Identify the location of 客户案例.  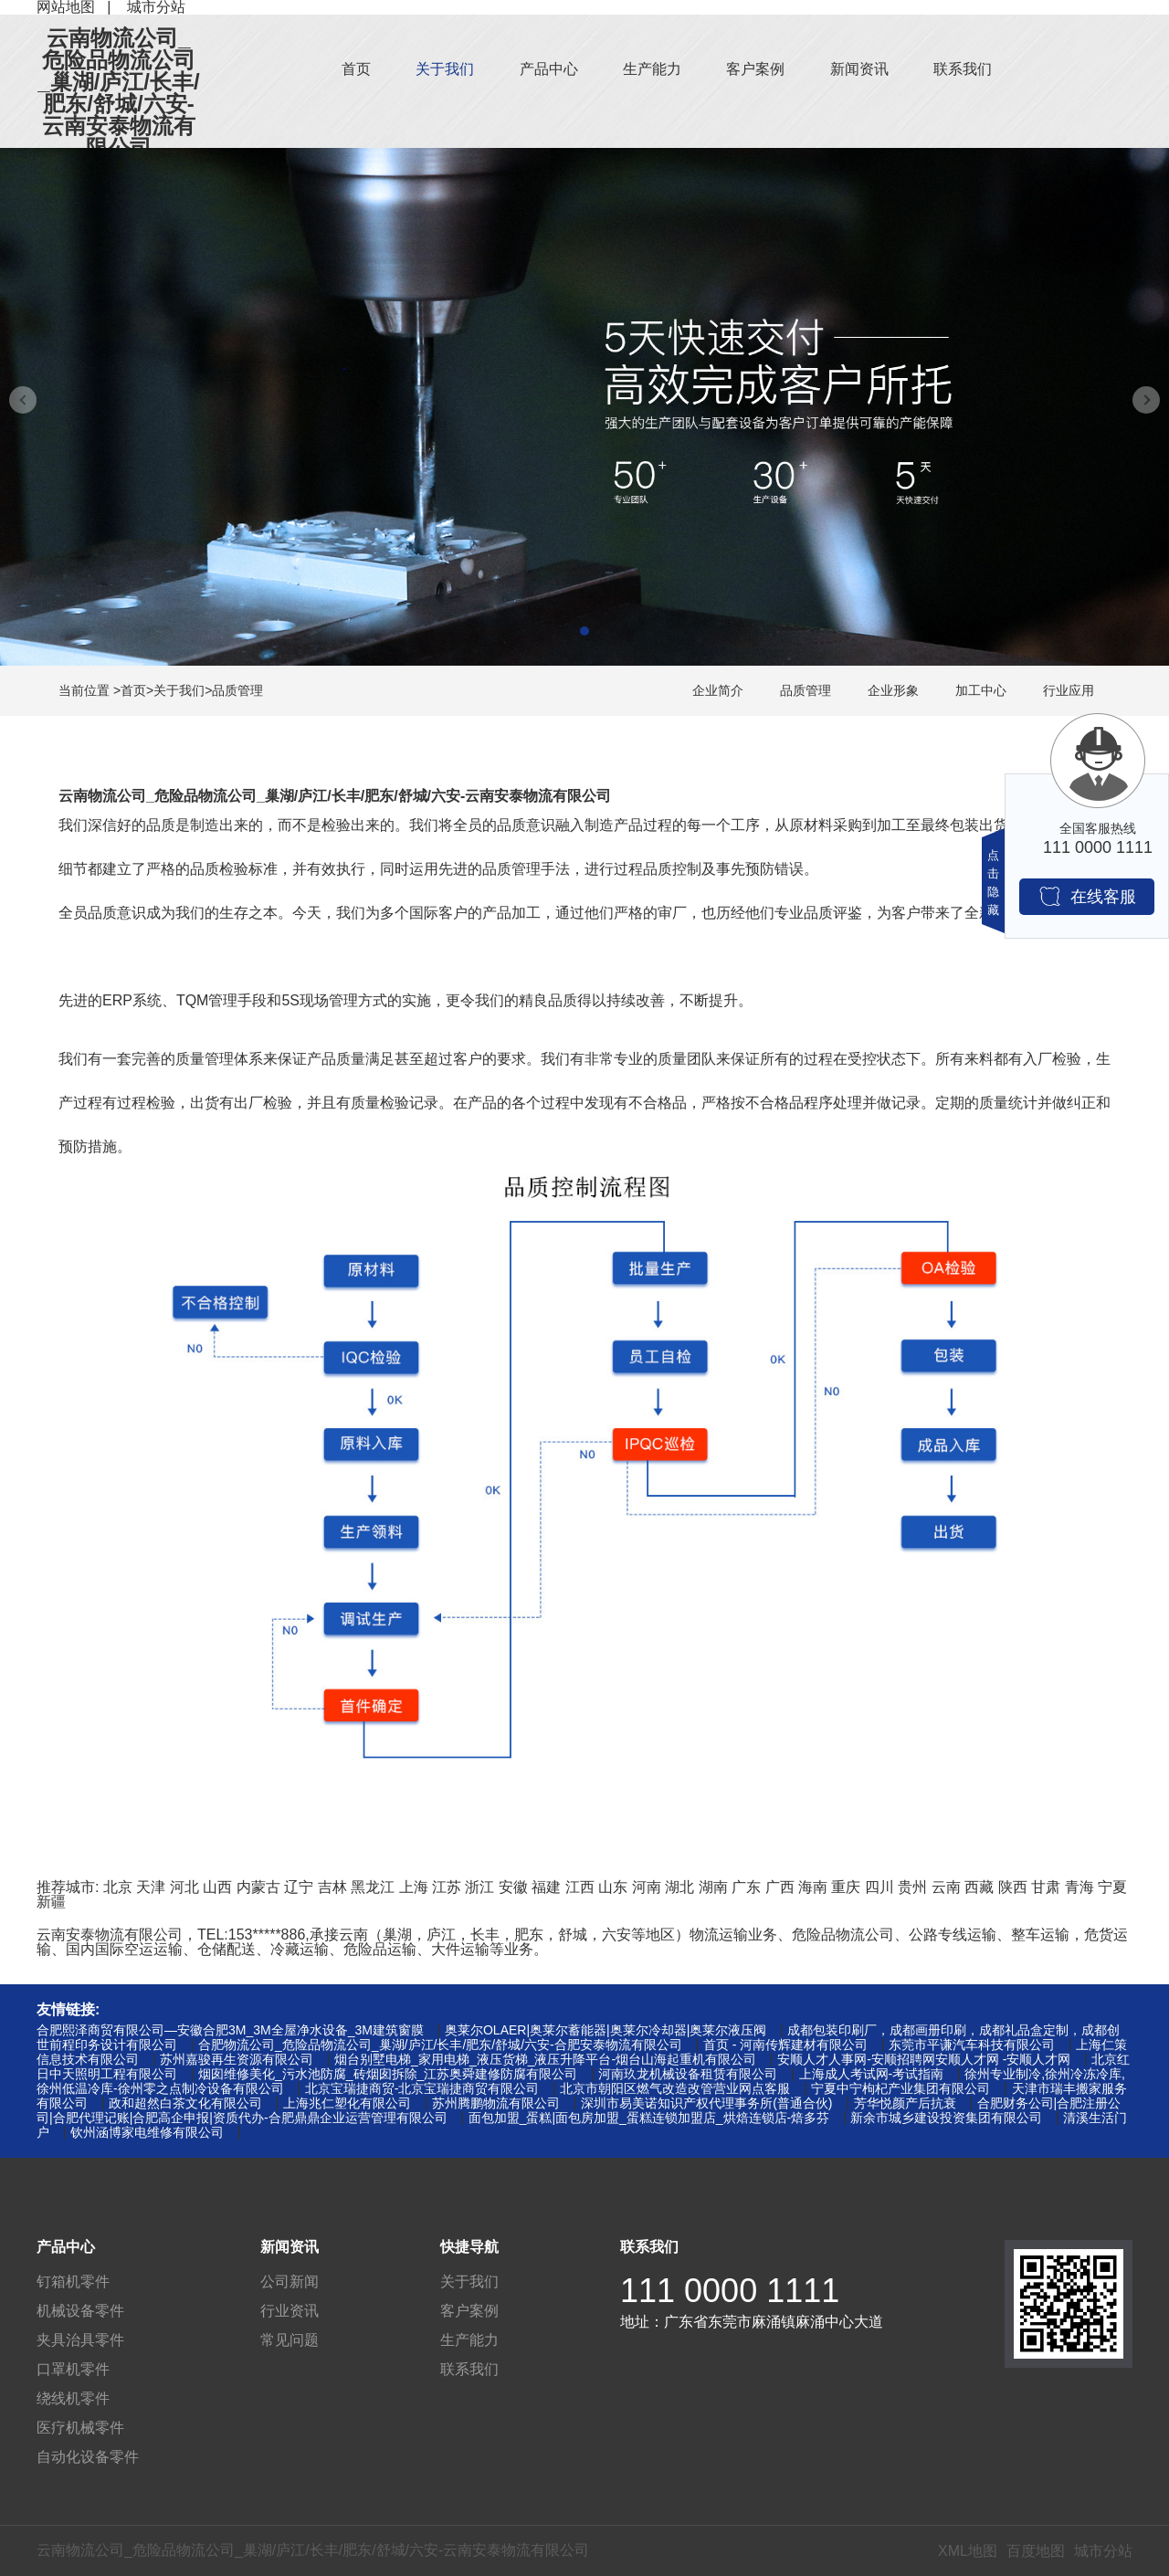
(755, 69).